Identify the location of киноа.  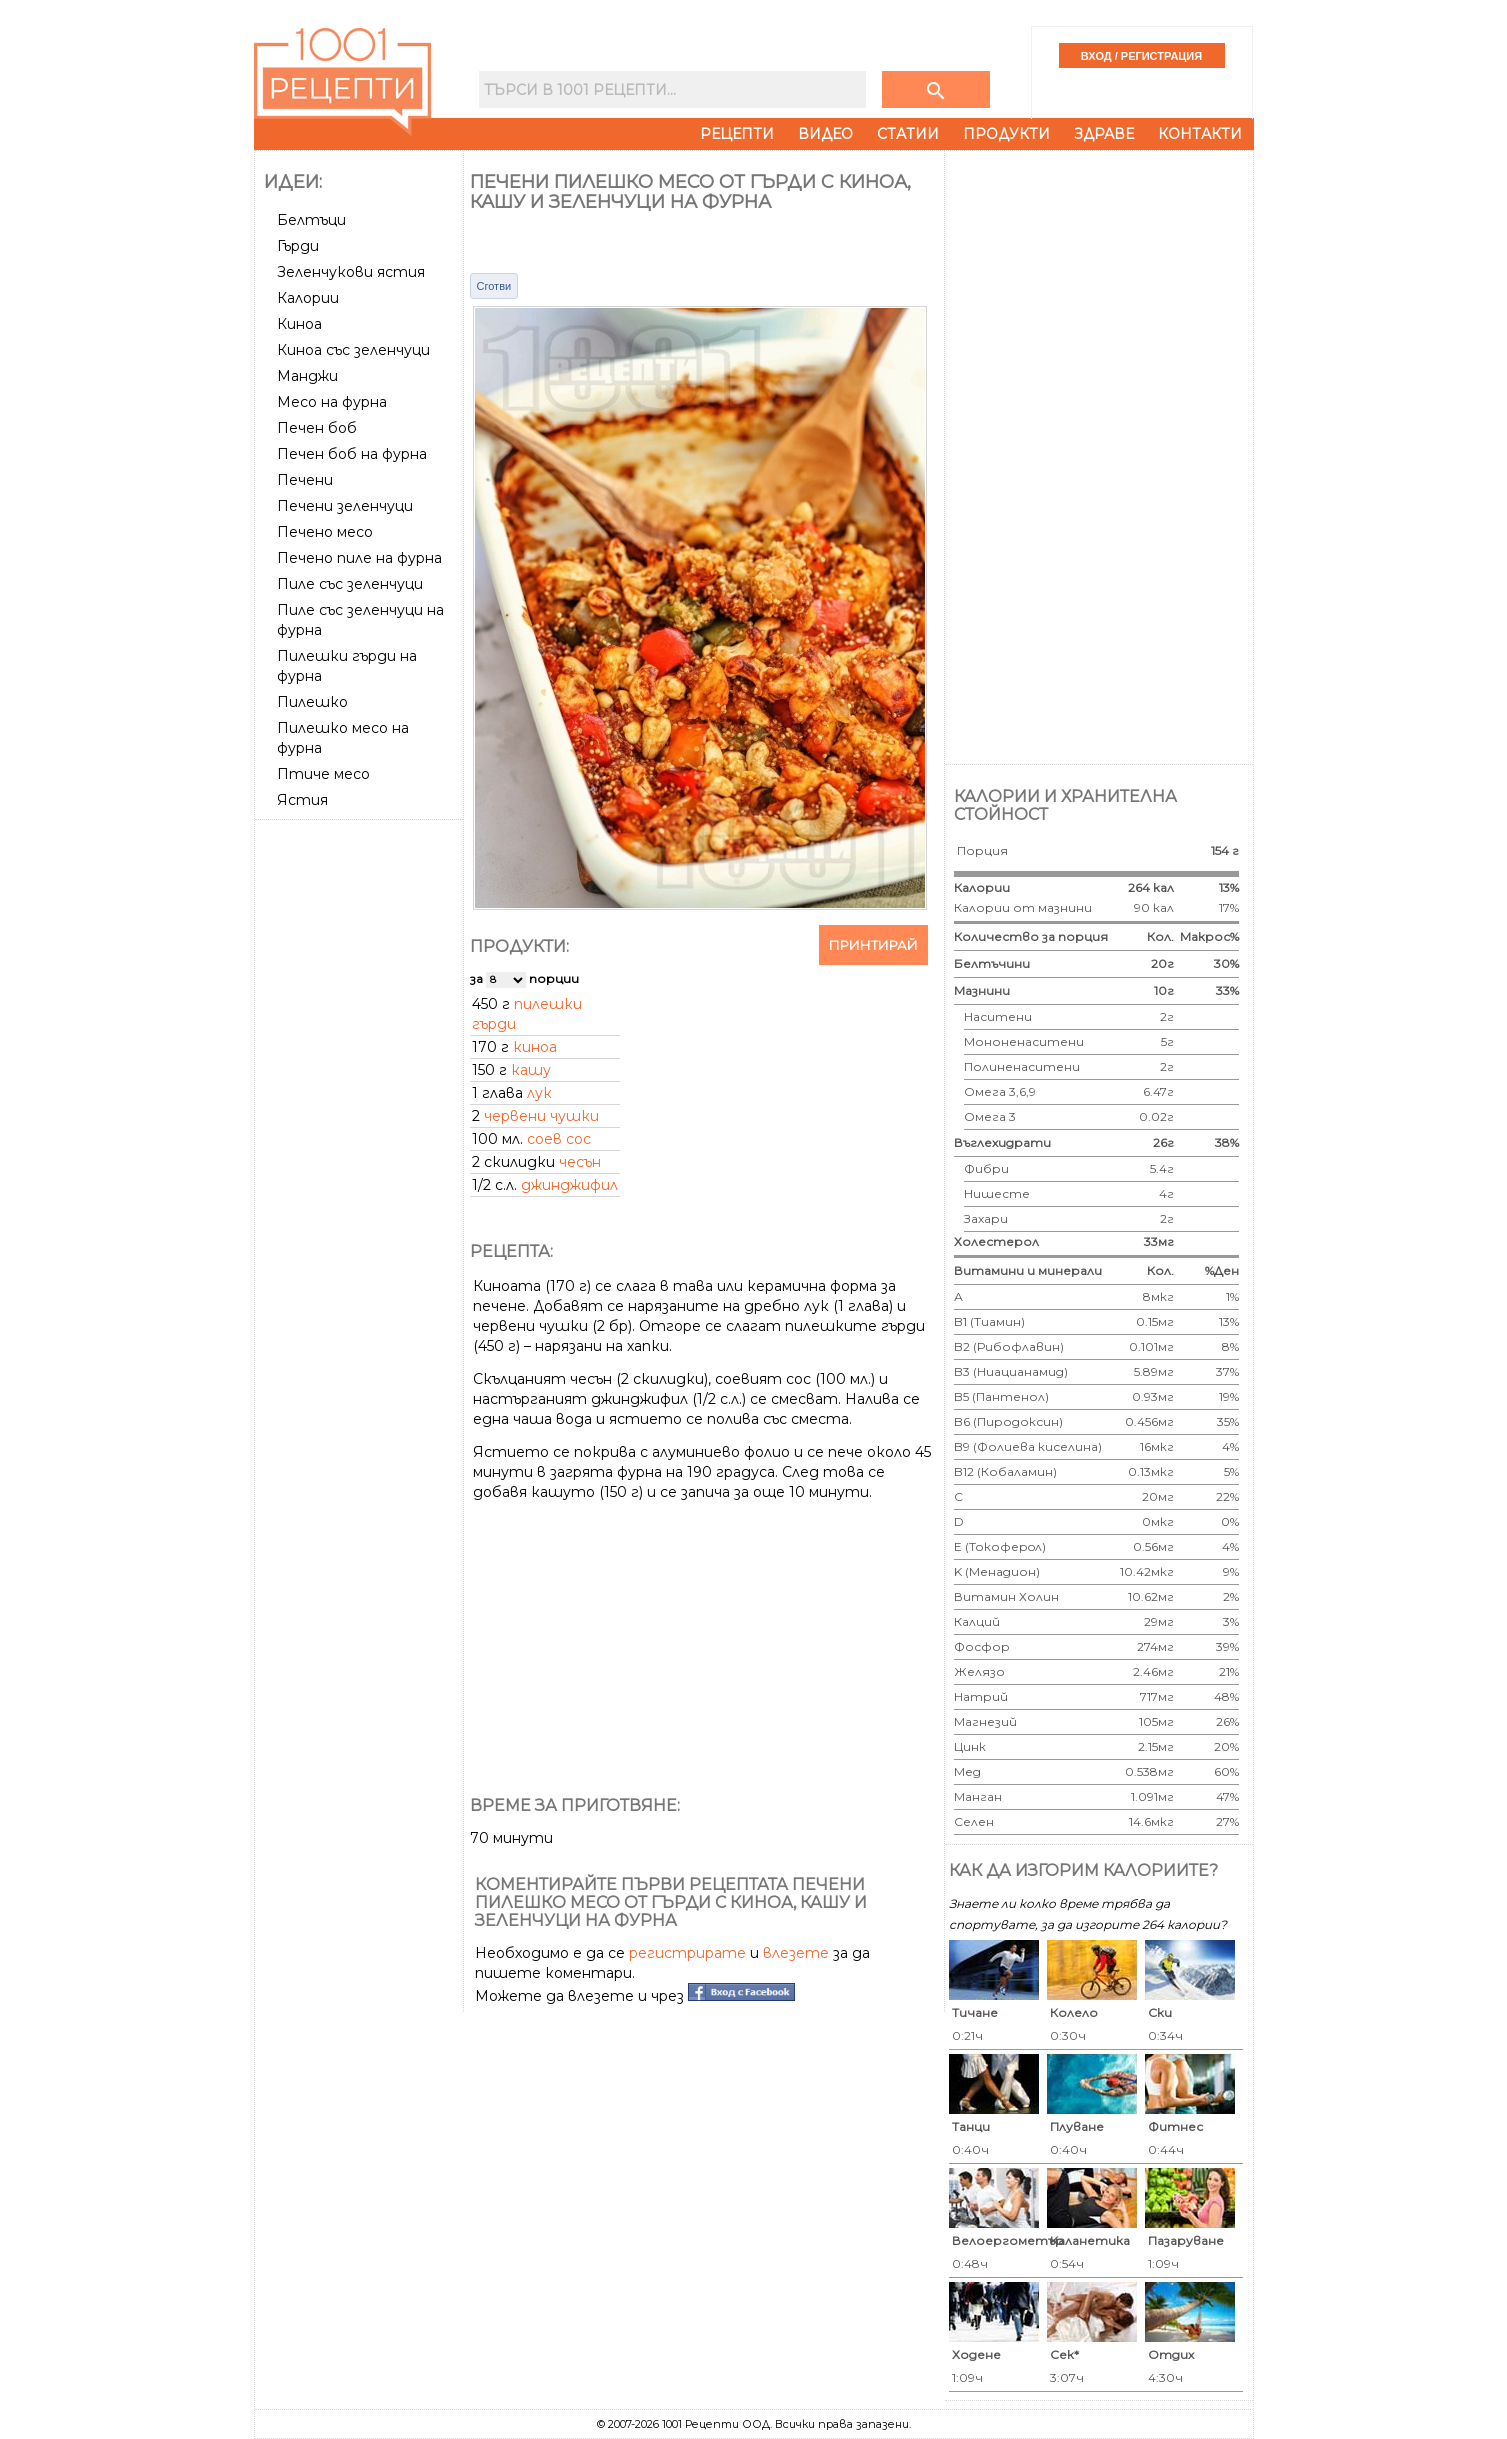
(535, 1047).